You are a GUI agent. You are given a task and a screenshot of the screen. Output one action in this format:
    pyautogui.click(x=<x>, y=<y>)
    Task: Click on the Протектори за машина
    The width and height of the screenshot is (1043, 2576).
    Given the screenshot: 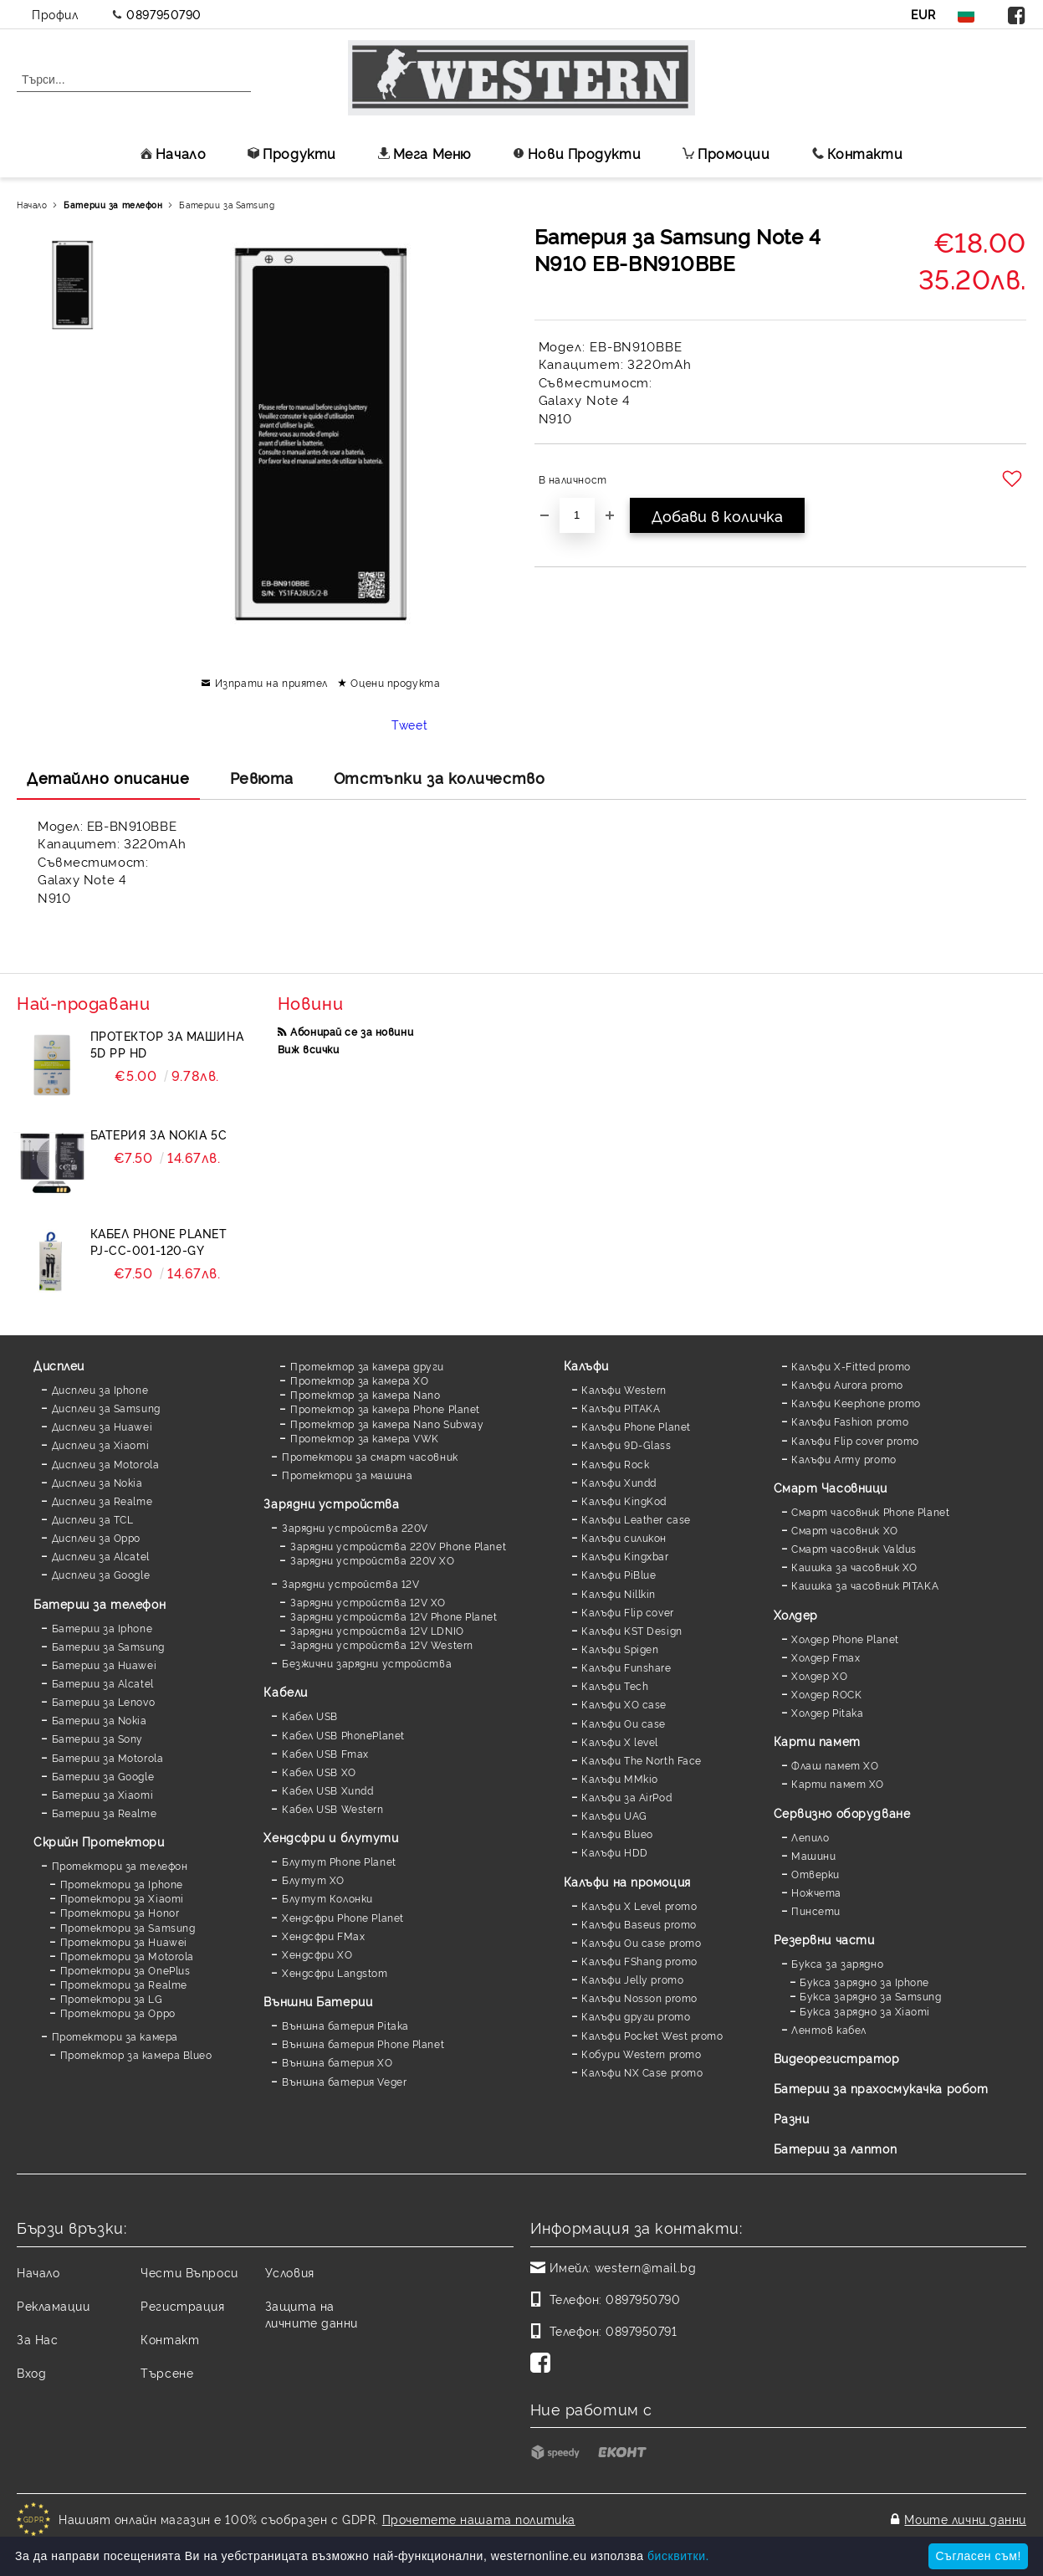 What is the action you would take?
    pyautogui.click(x=347, y=1474)
    